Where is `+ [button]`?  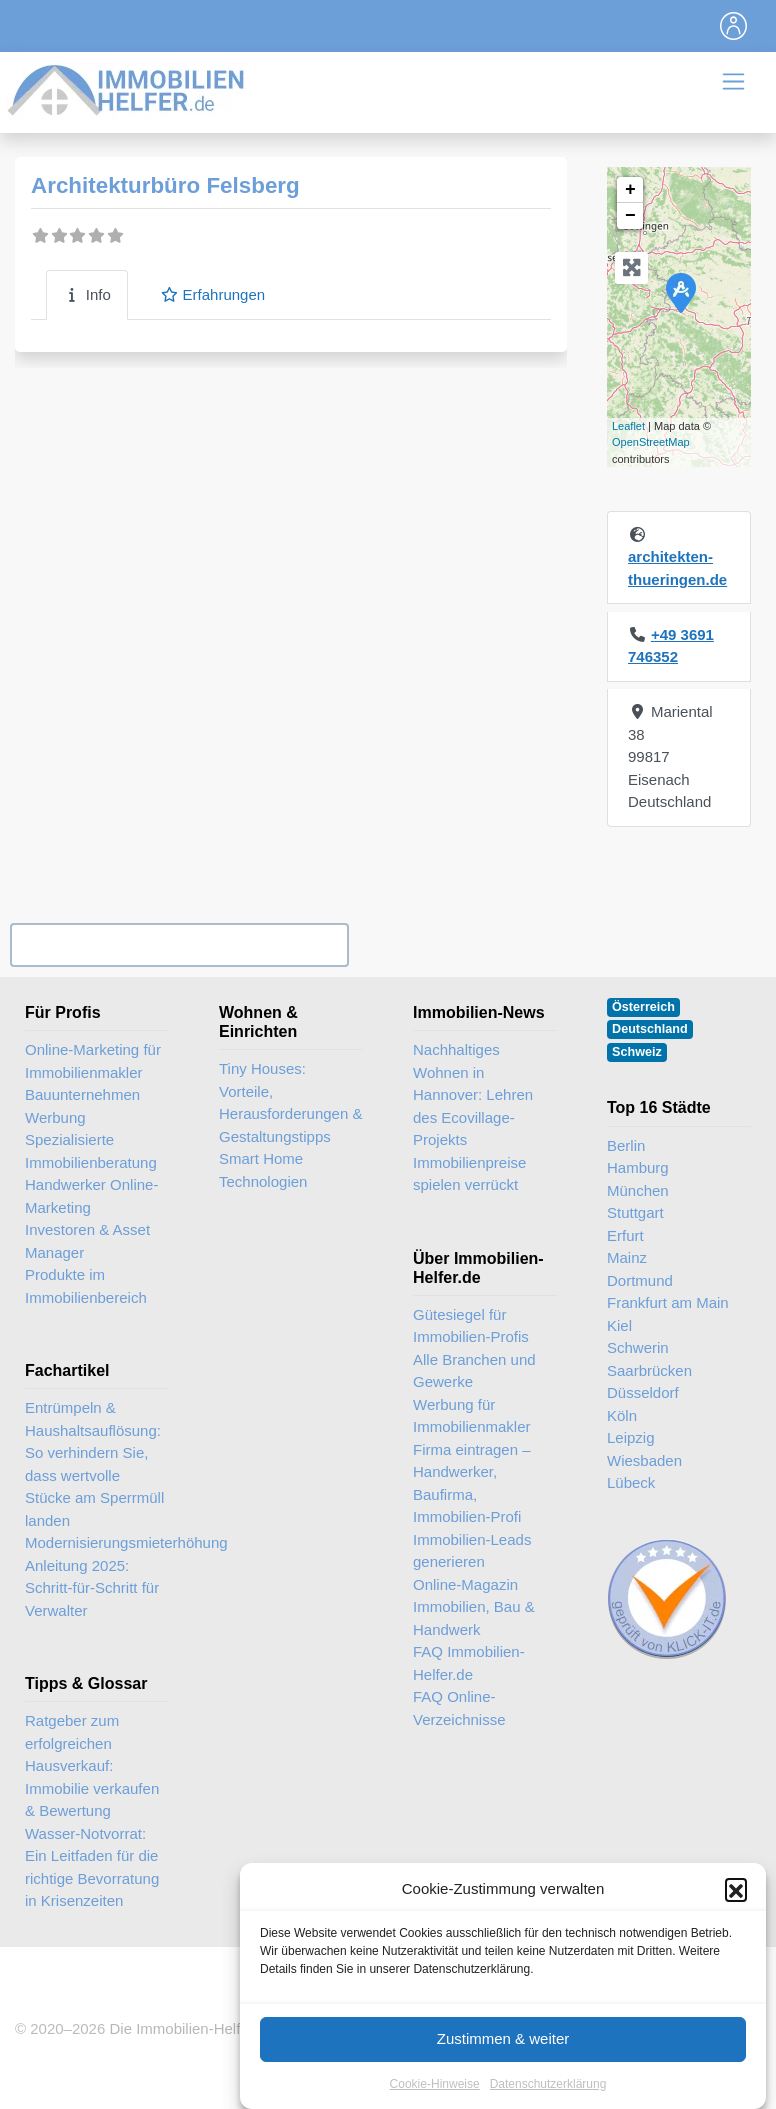 + [button] is located at coordinates (630, 190).